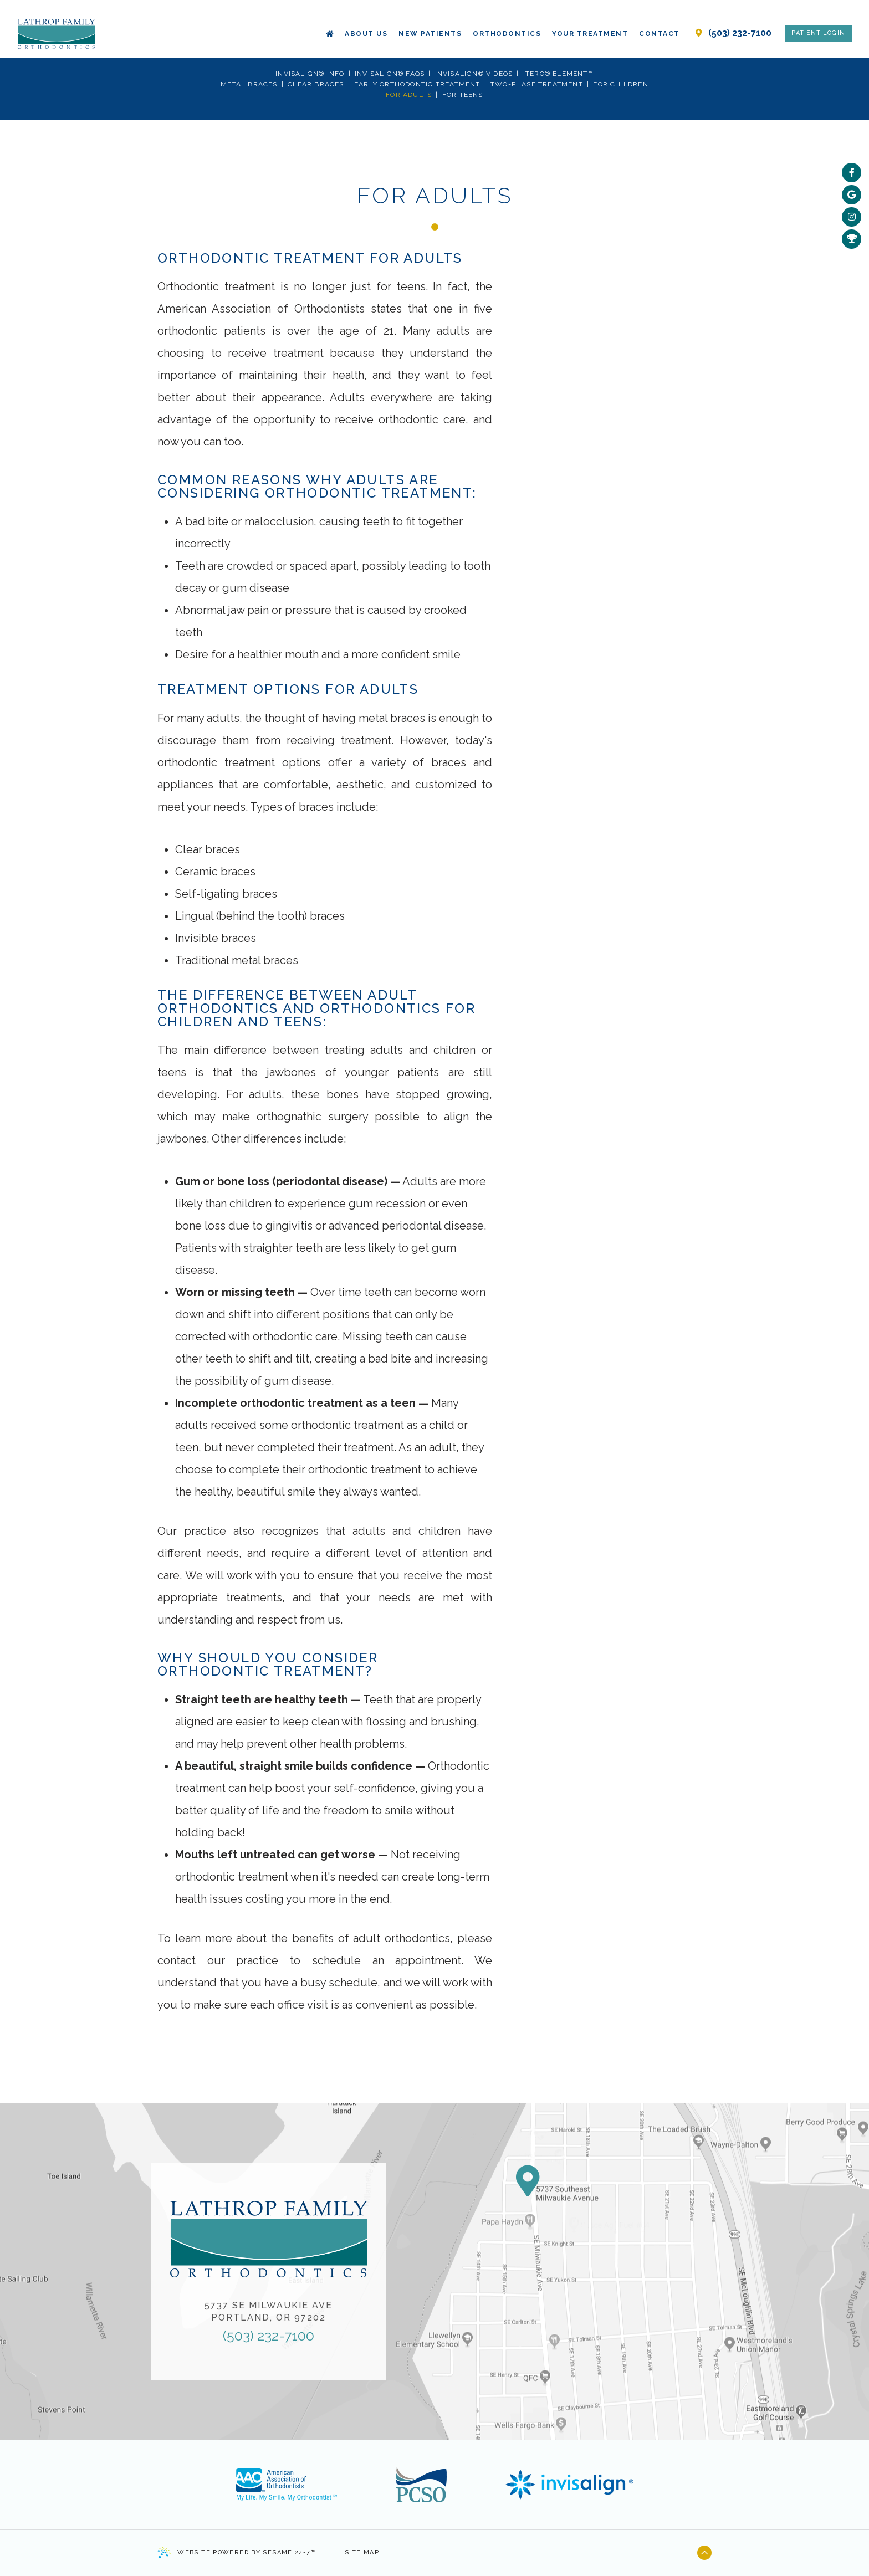  I want to click on Two-Phase Treatment, so click(536, 84).